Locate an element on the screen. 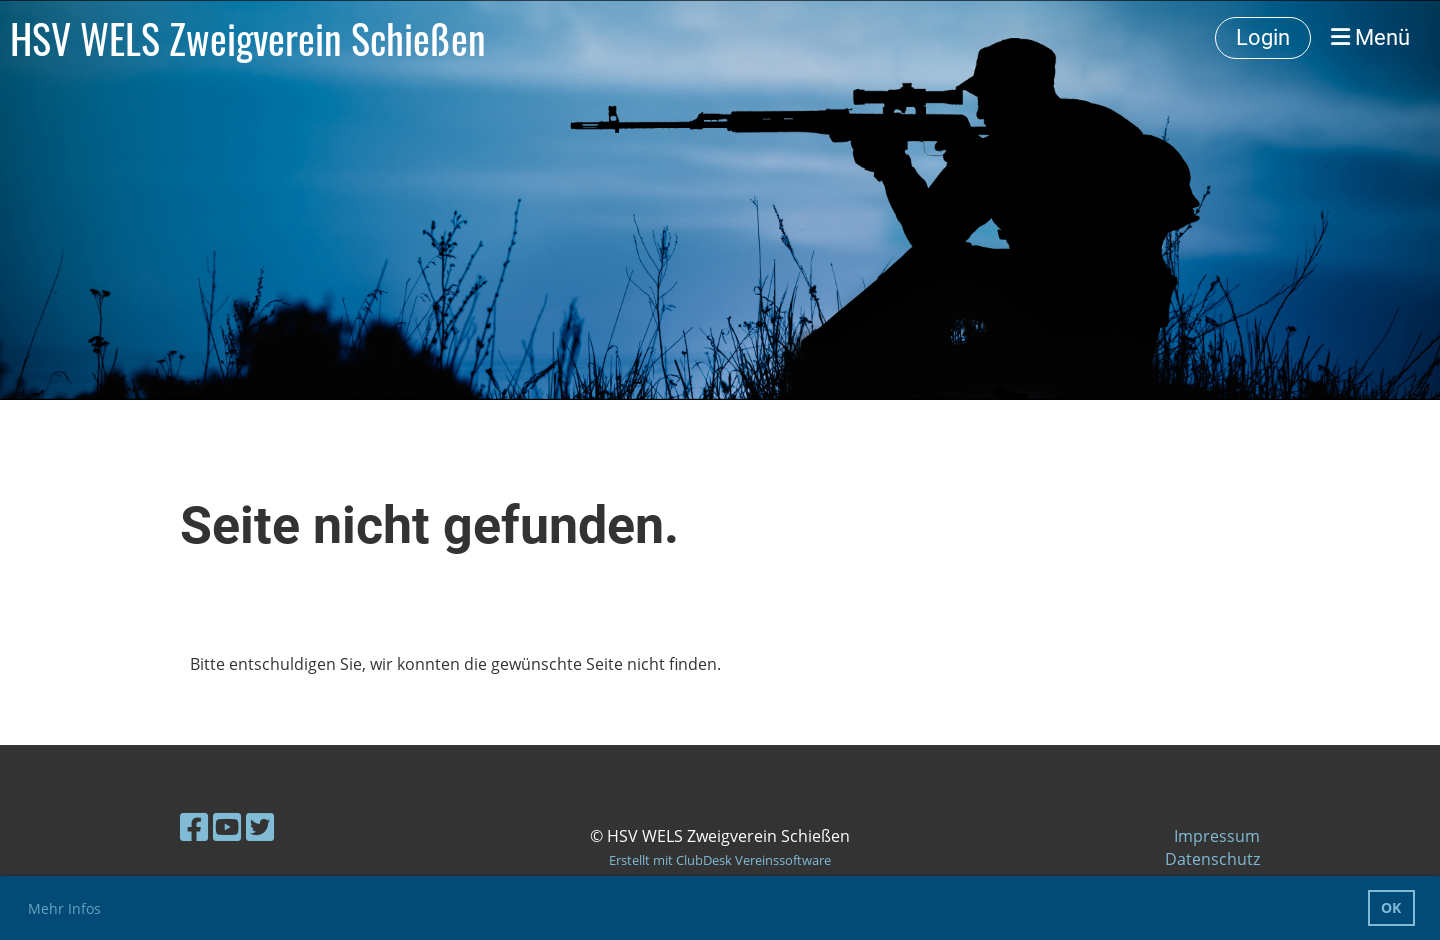 Image resolution: width=1440 pixels, height=940 pixels. [Retrouvez-nous sur YouTube] is located at coordinates (227, 826).